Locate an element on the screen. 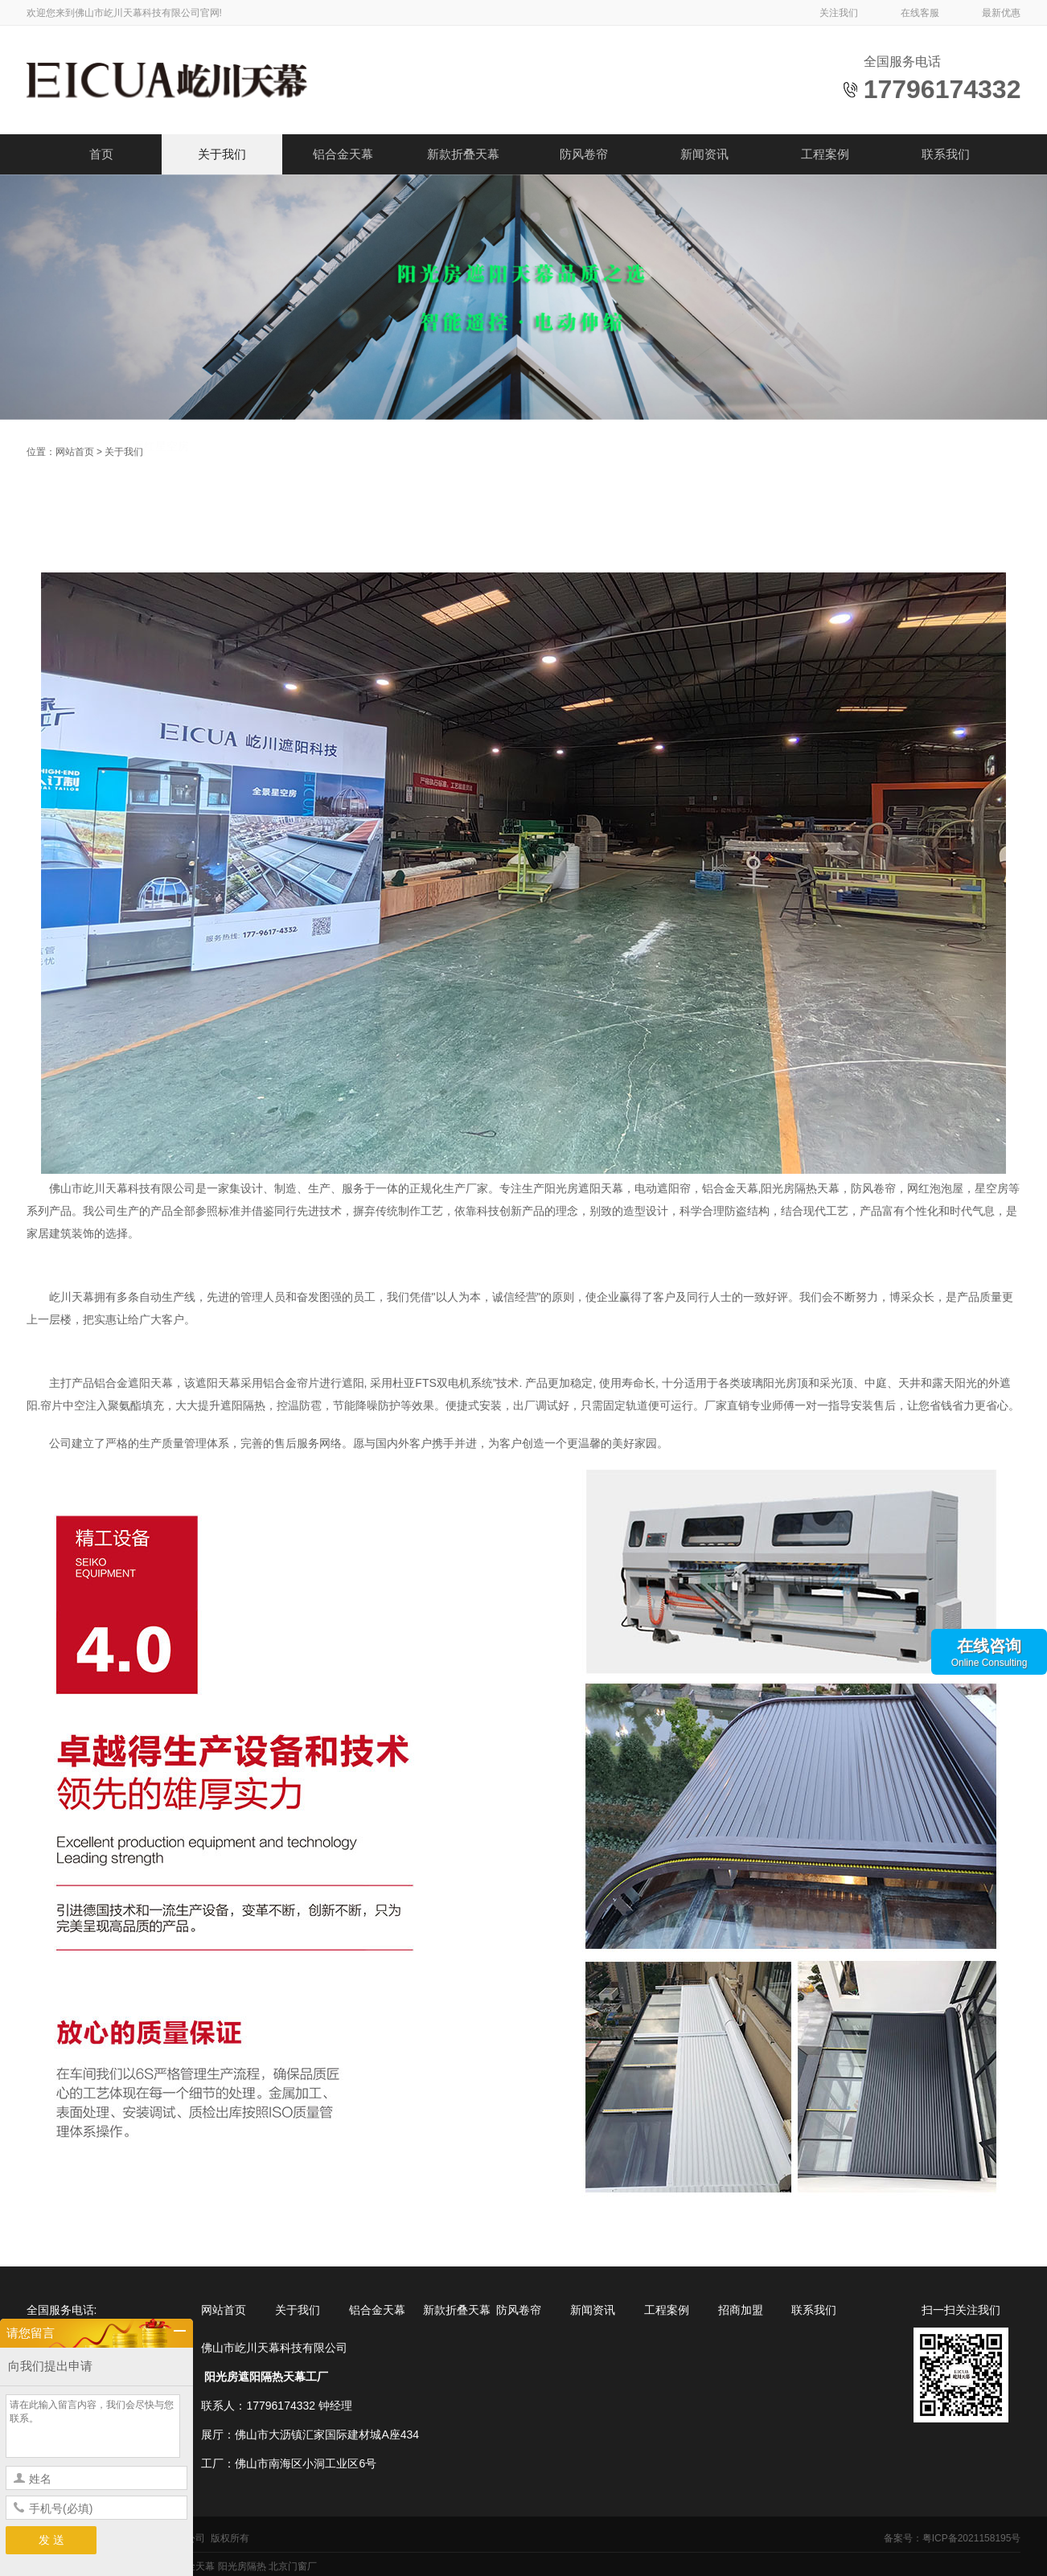  防风卷帘 is located at coordinates (584, 154).